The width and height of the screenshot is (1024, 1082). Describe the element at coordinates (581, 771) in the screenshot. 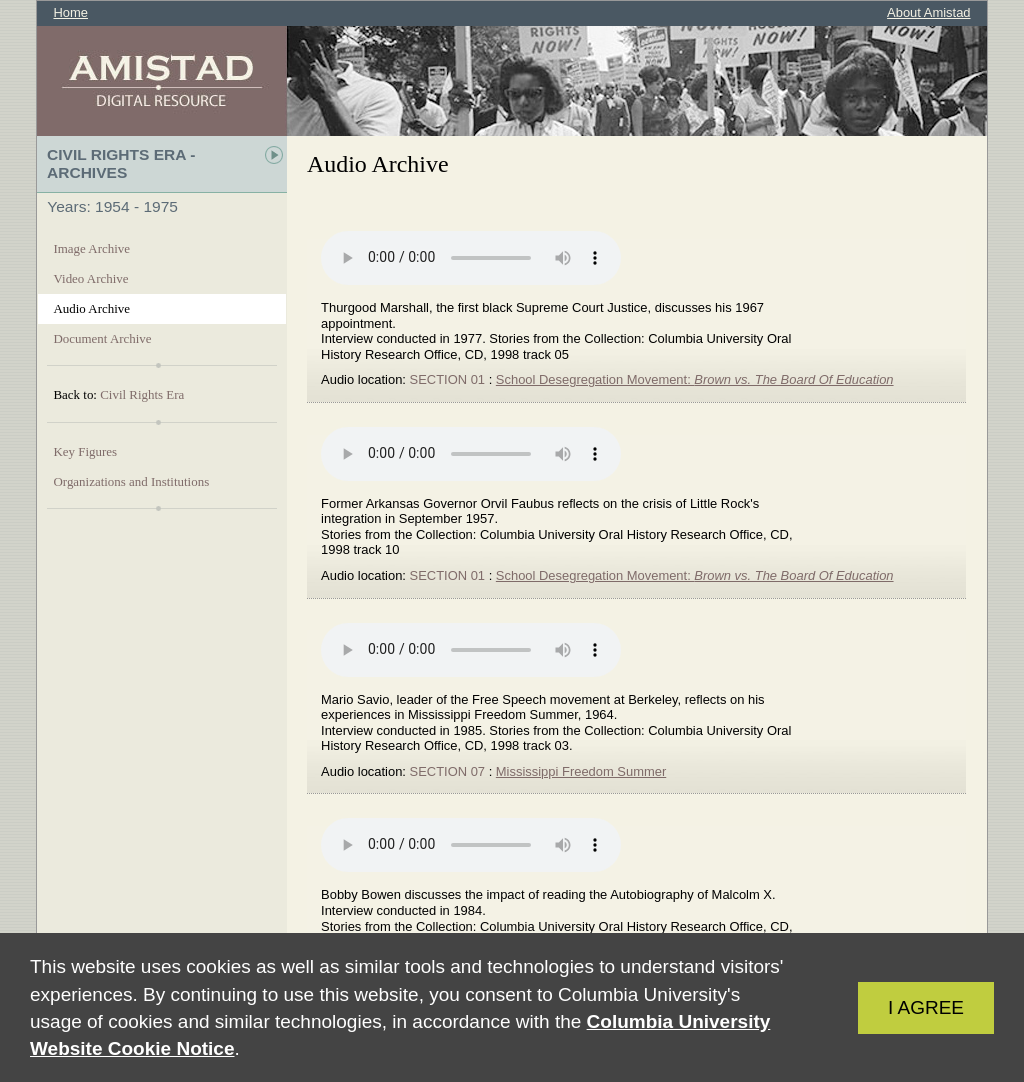

I see `Mississippi Freedom Summer` at that location.